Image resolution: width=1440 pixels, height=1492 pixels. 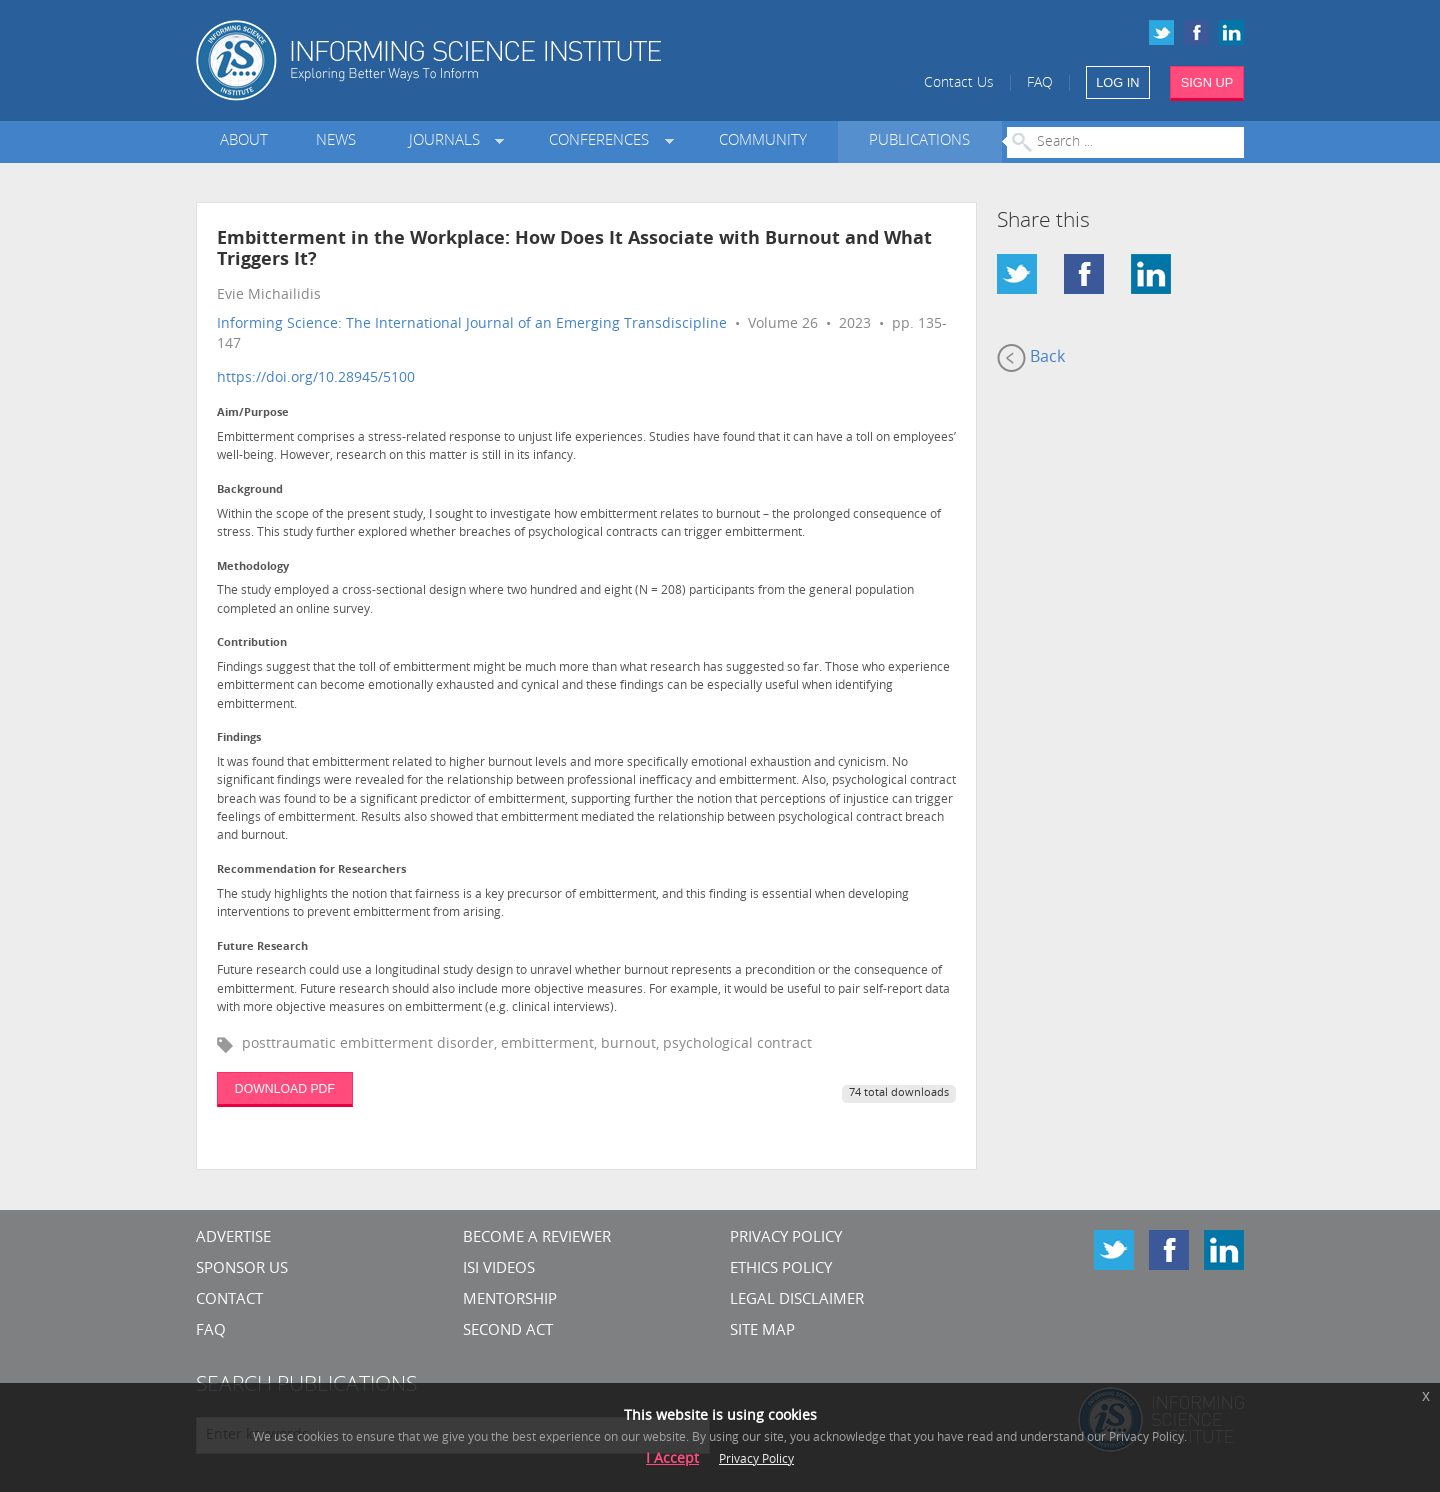 I want to click on About, so click(x=244, y=141).